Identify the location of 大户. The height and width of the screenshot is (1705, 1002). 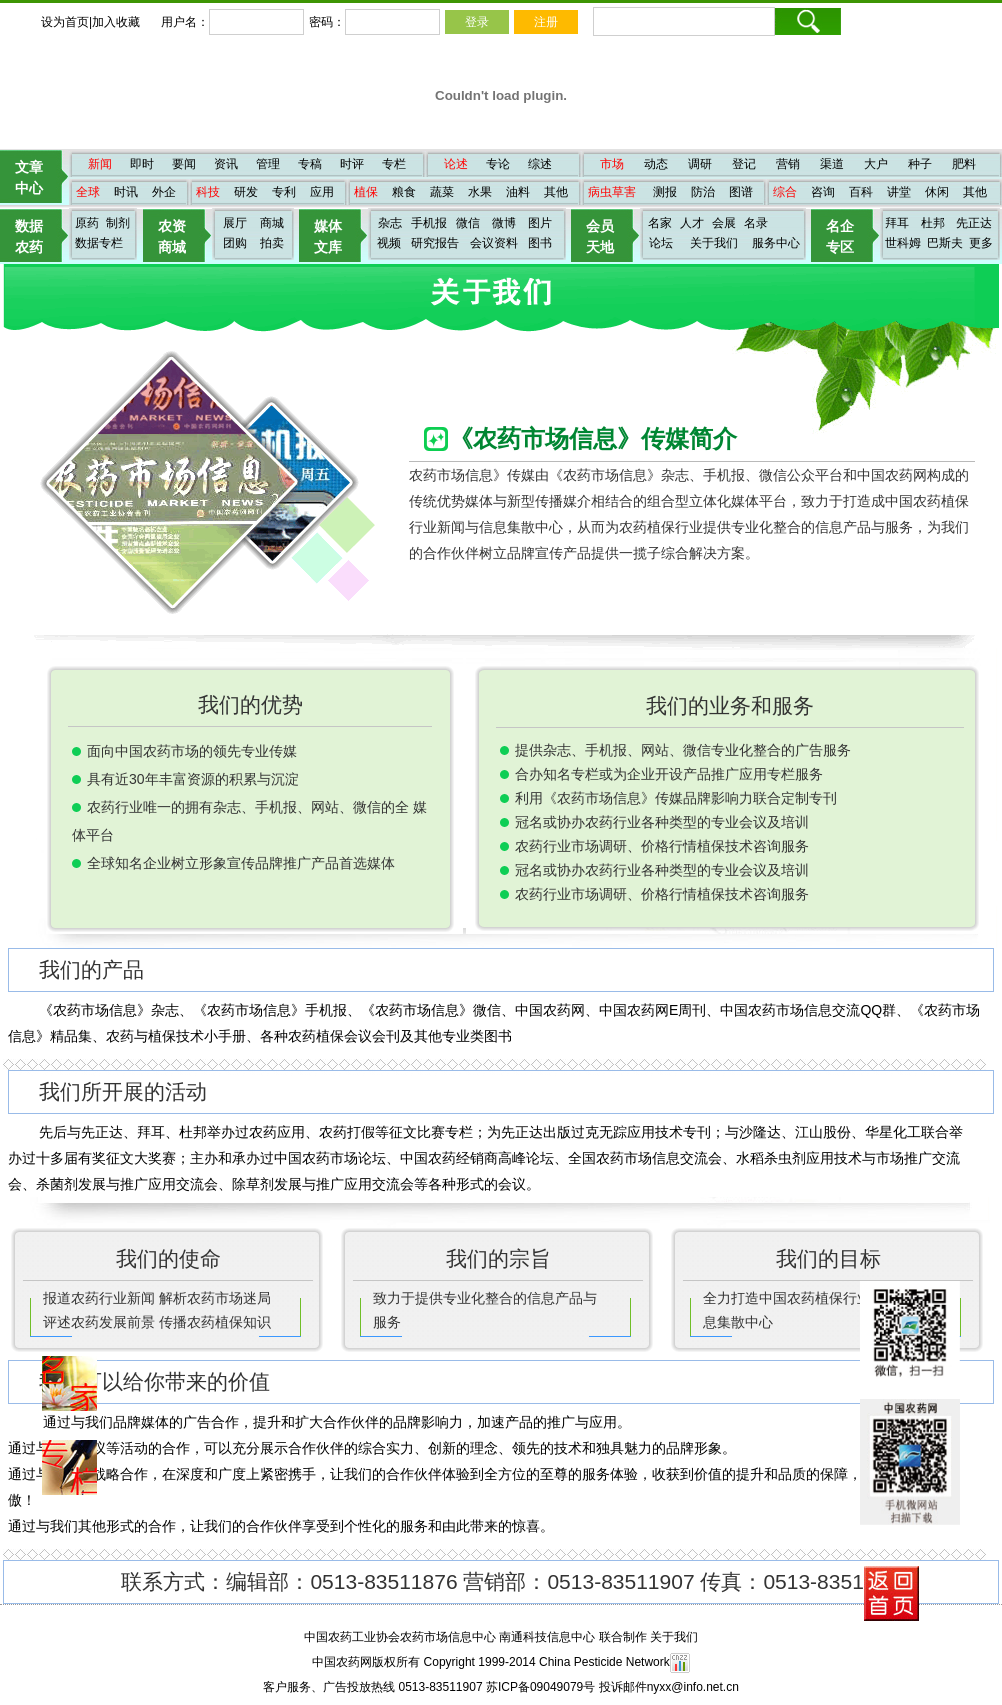
(876, 164).